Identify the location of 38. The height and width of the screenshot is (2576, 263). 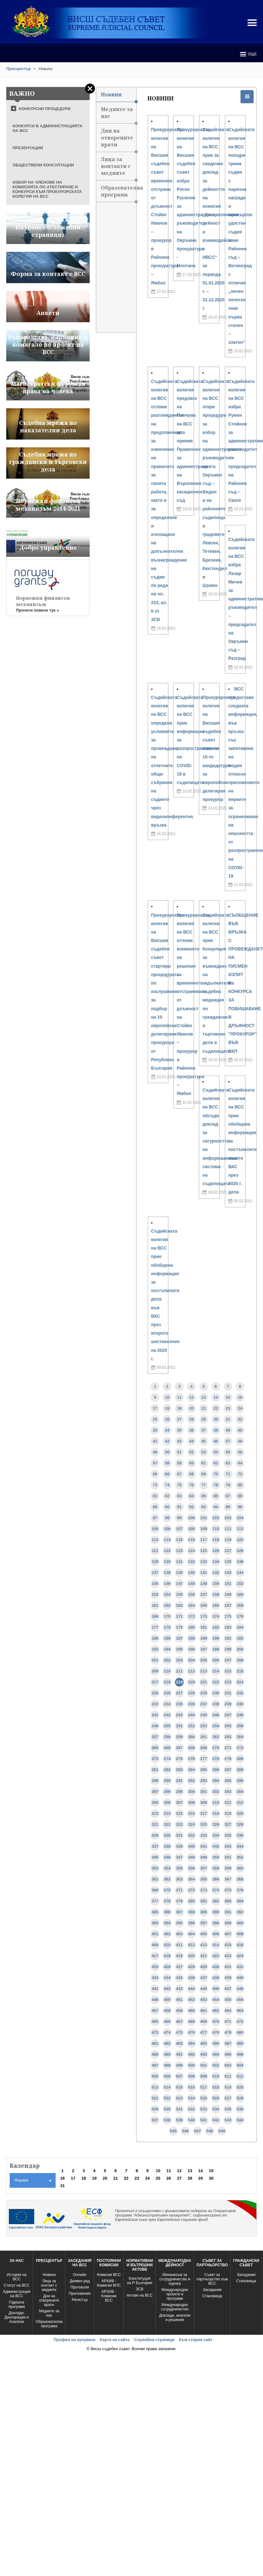
(215, 1430).